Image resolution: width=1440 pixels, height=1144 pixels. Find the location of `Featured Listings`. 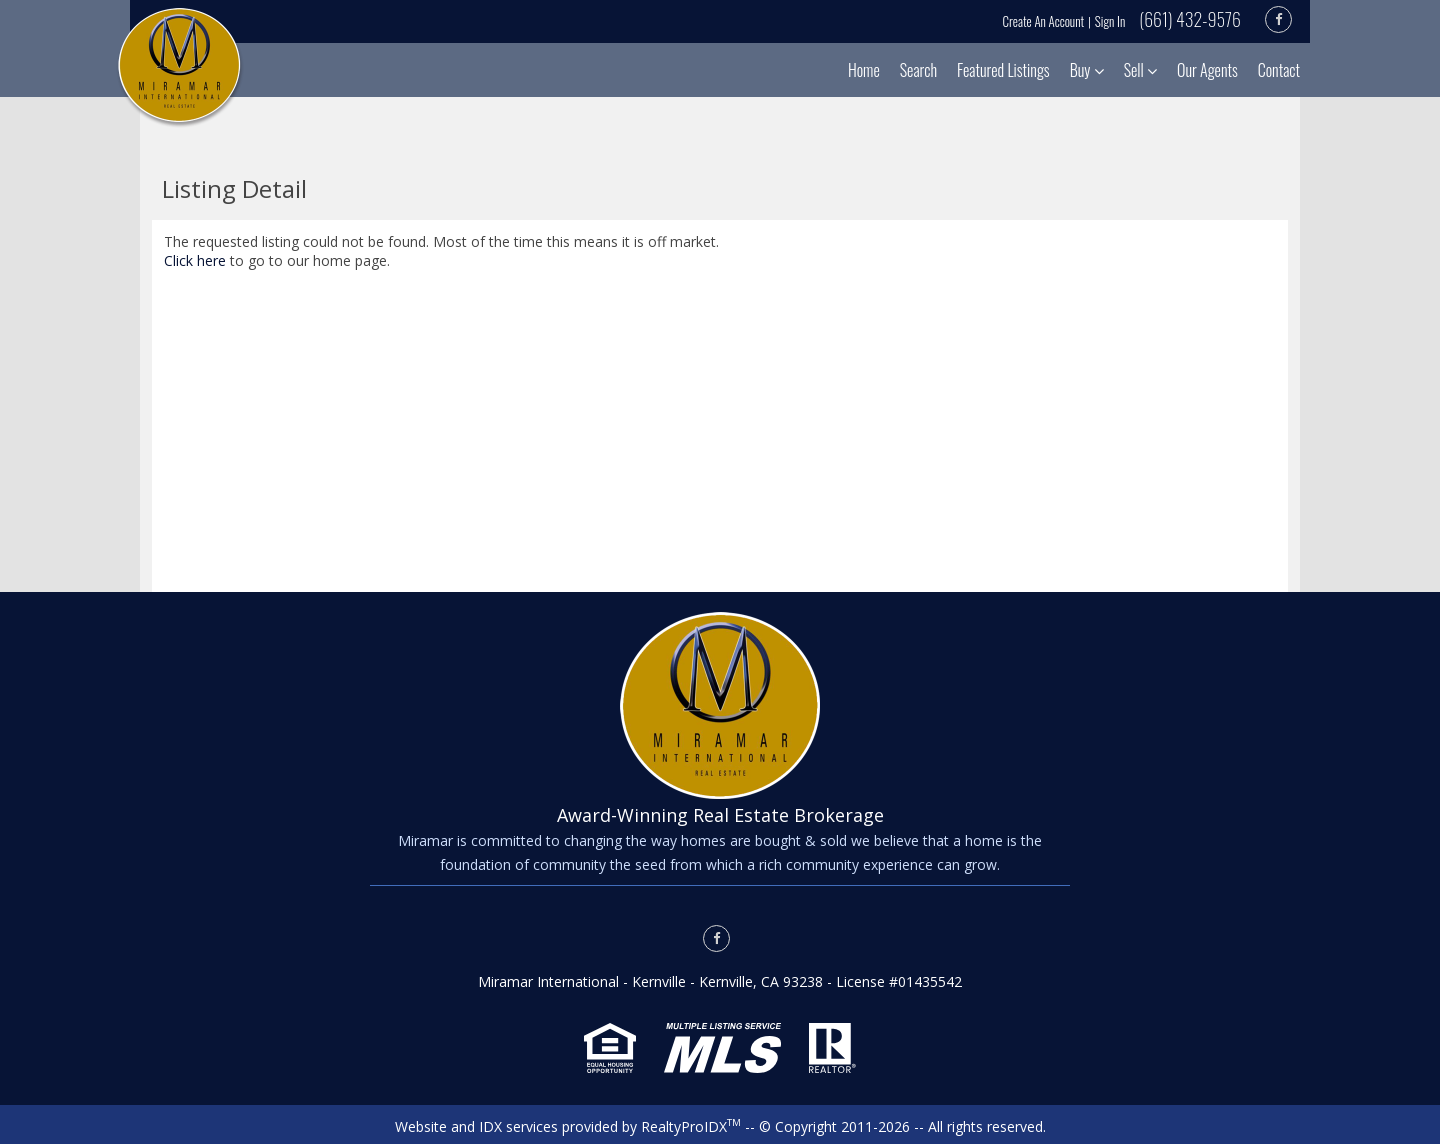

Featured Listings is located at coordinates (1003, 70).